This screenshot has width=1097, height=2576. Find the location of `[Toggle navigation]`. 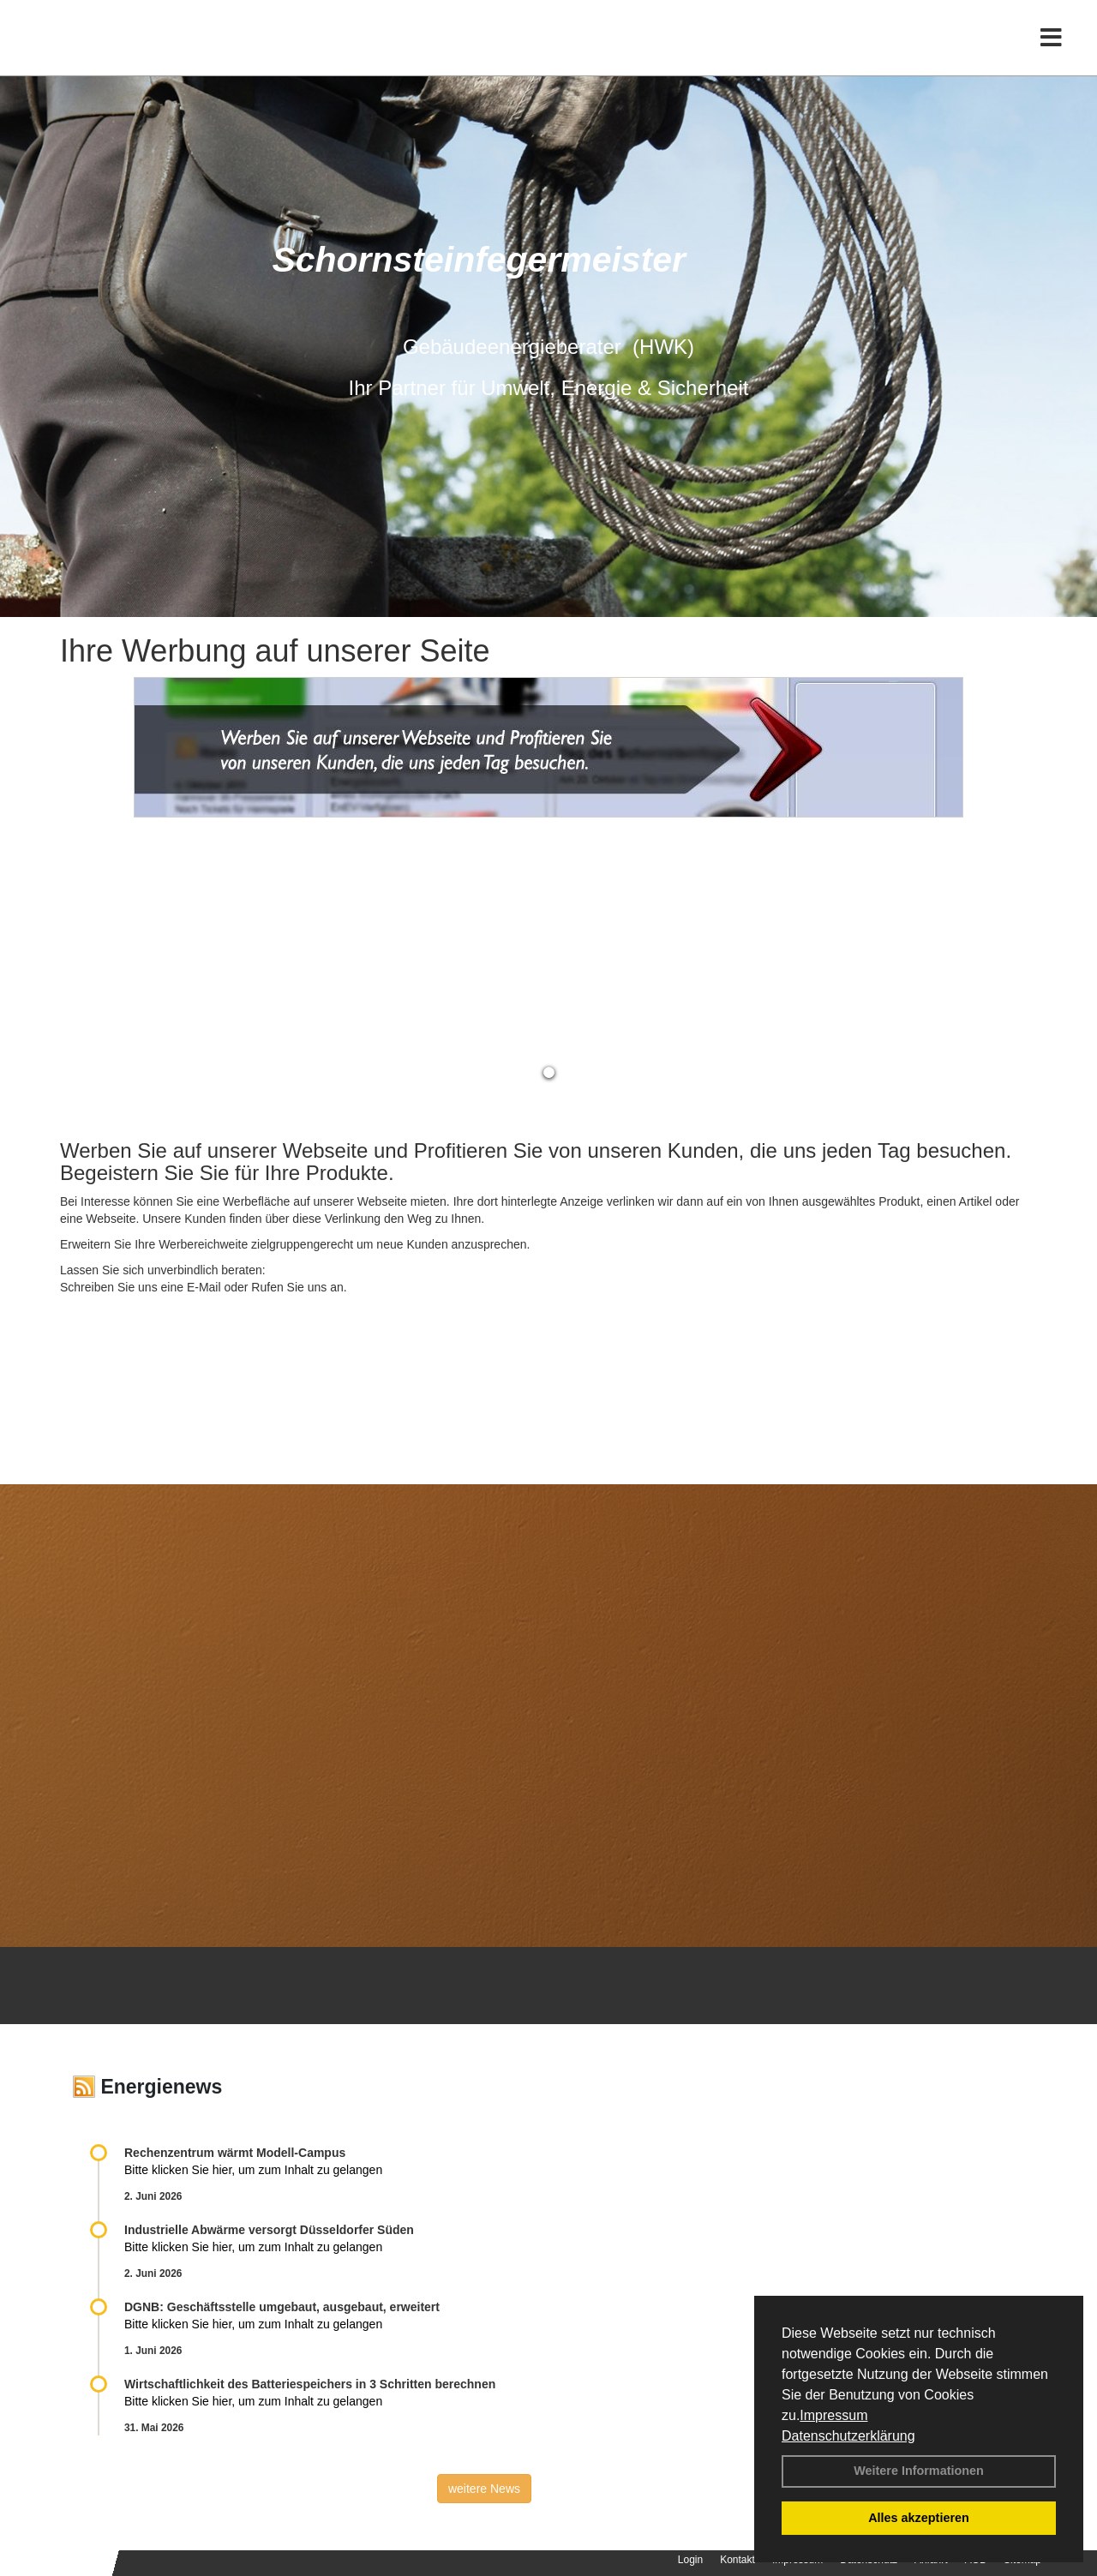

[Toggle navigation] is located at coordinates (1051, 49).